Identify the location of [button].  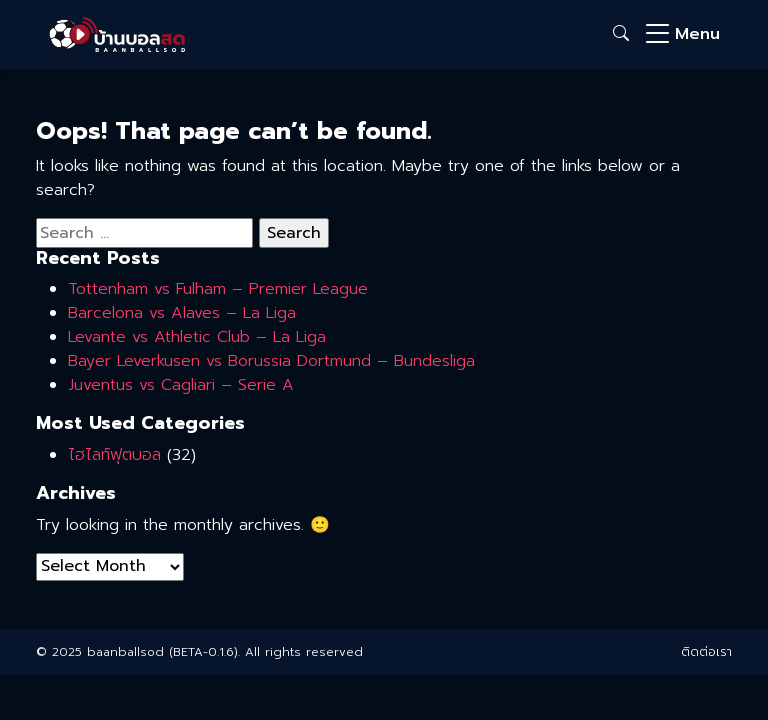
(621, 34).